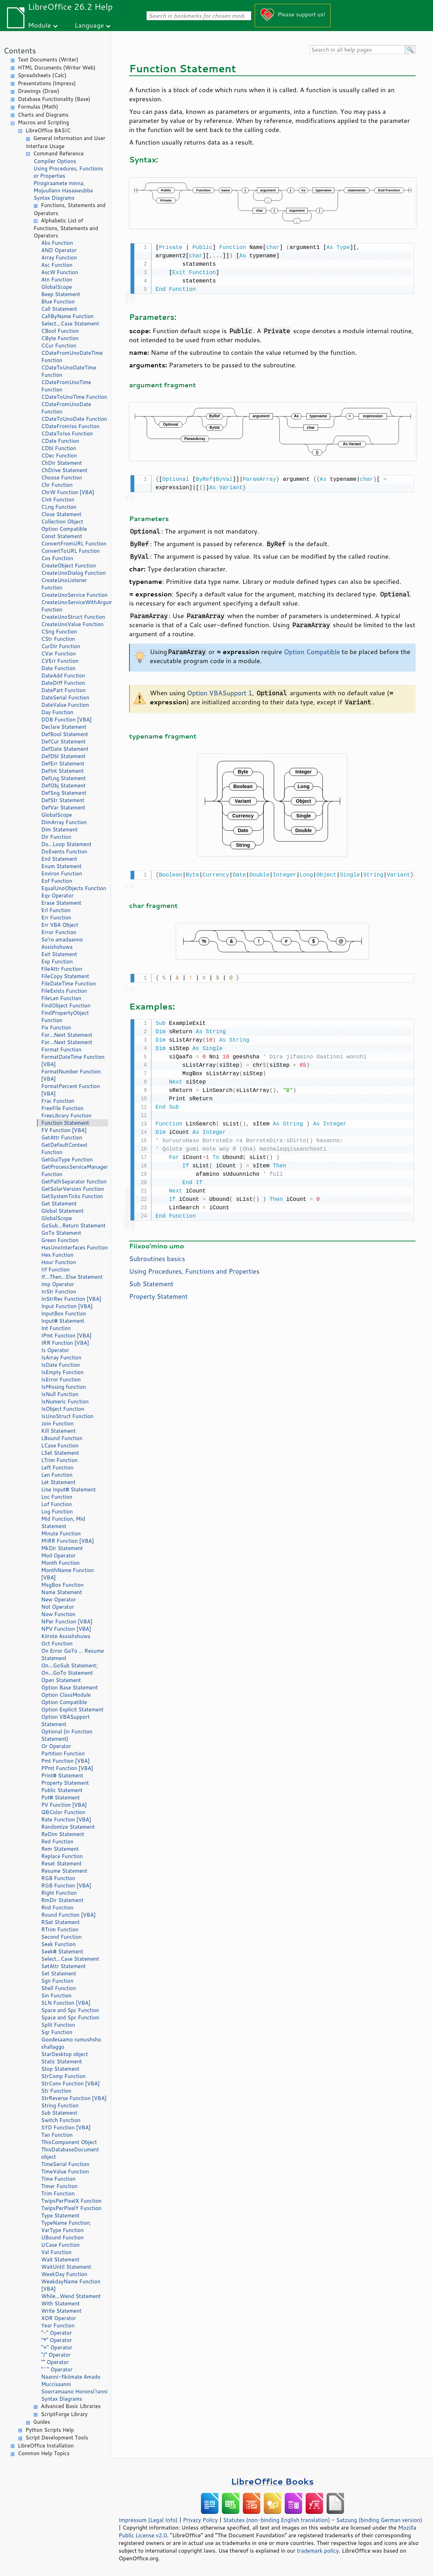  What do you see at coordinates (65, 1122) in the screenshot?
I see `Function Statement` at bounding box center [65, 1122].